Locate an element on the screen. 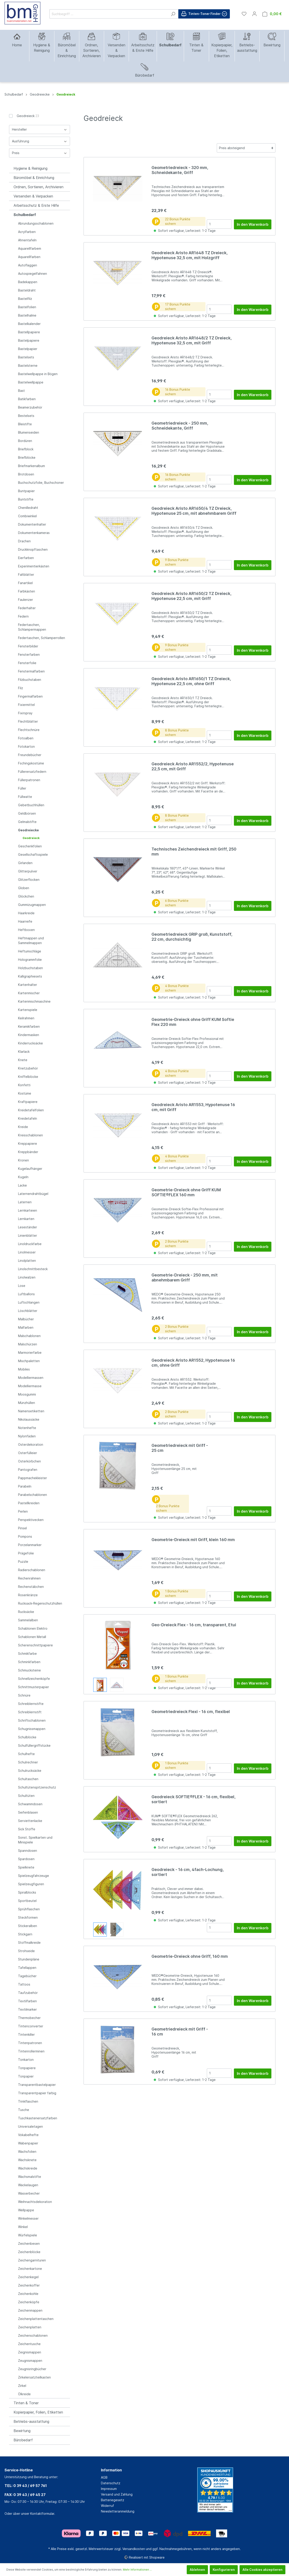 The width and height of the screenshot is (289, 2576). Keilrahmen is located at coordinates (26, 1018).